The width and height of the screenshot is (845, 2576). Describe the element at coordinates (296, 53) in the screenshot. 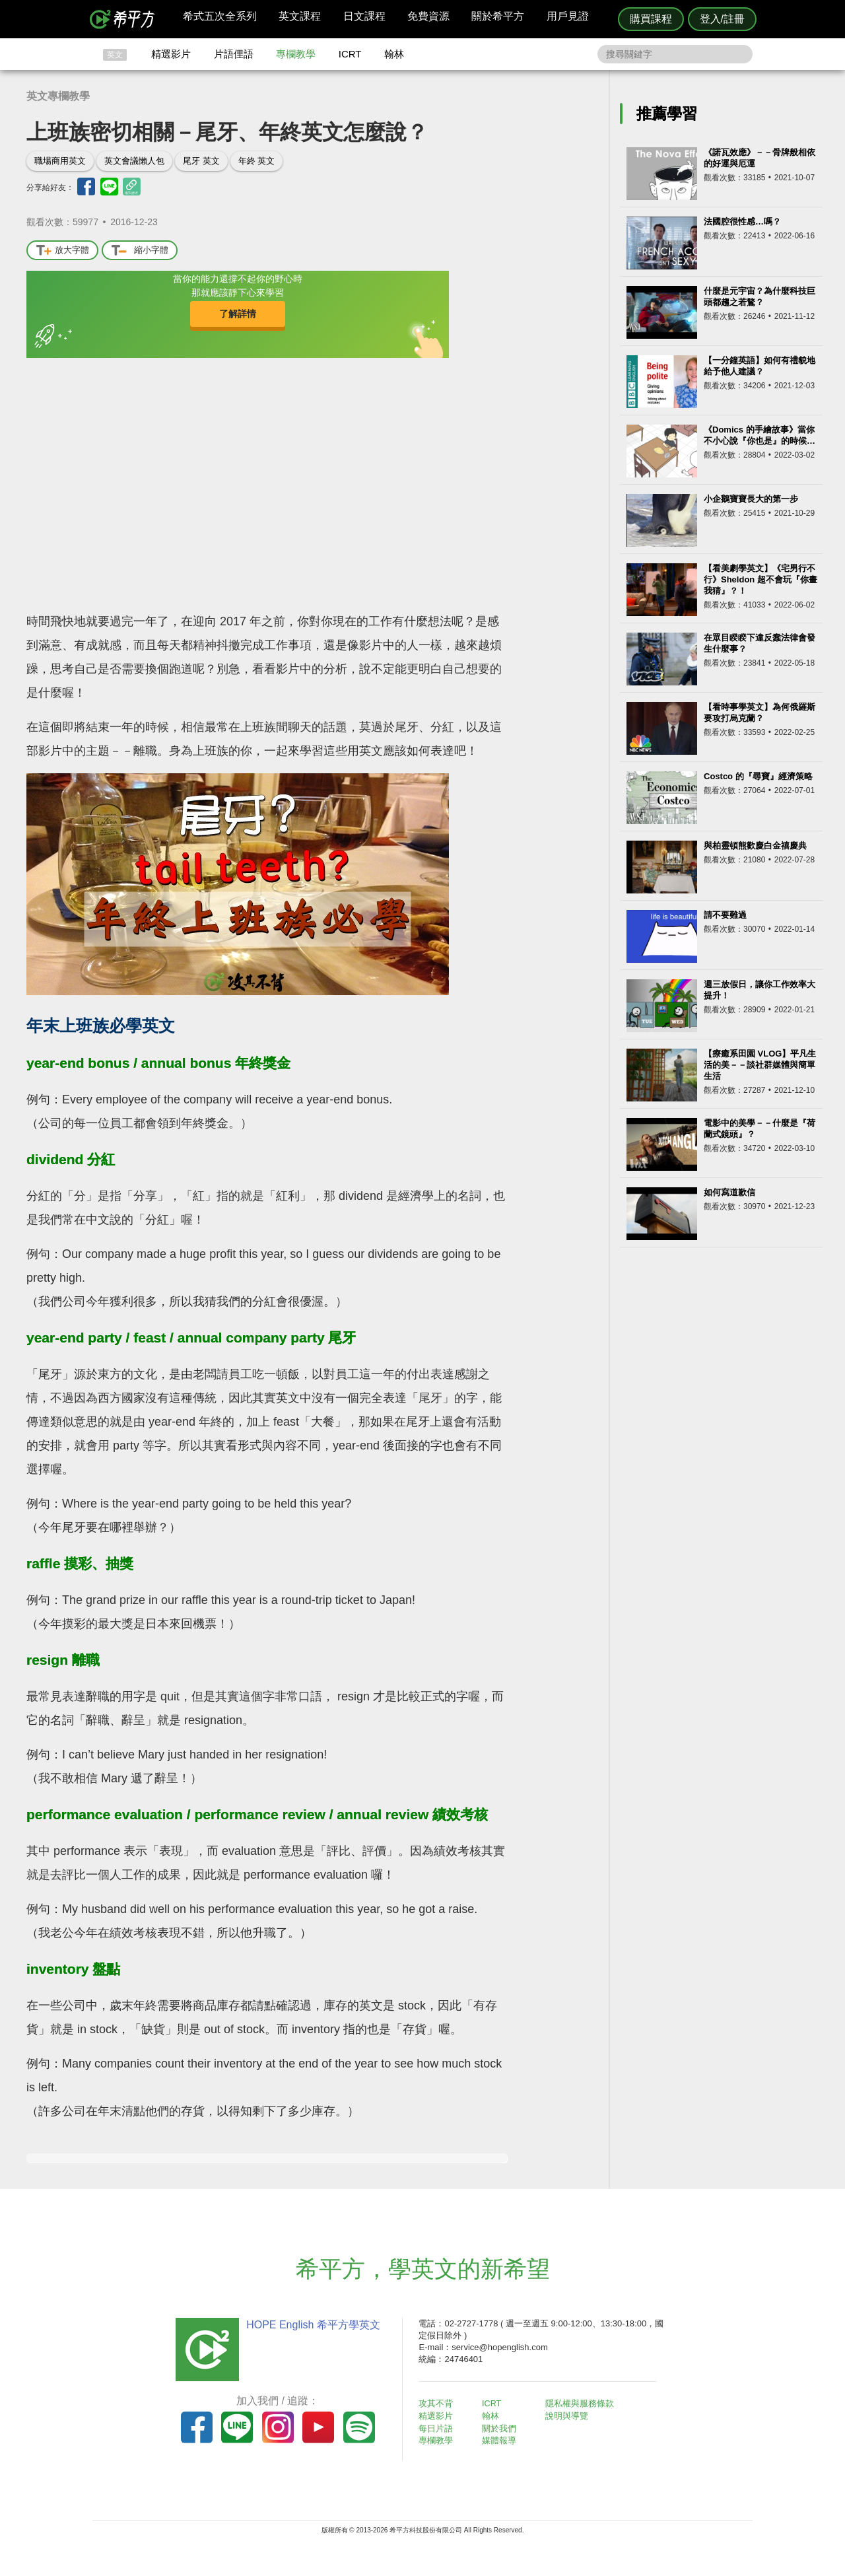

I see `專欄教學` at that location.